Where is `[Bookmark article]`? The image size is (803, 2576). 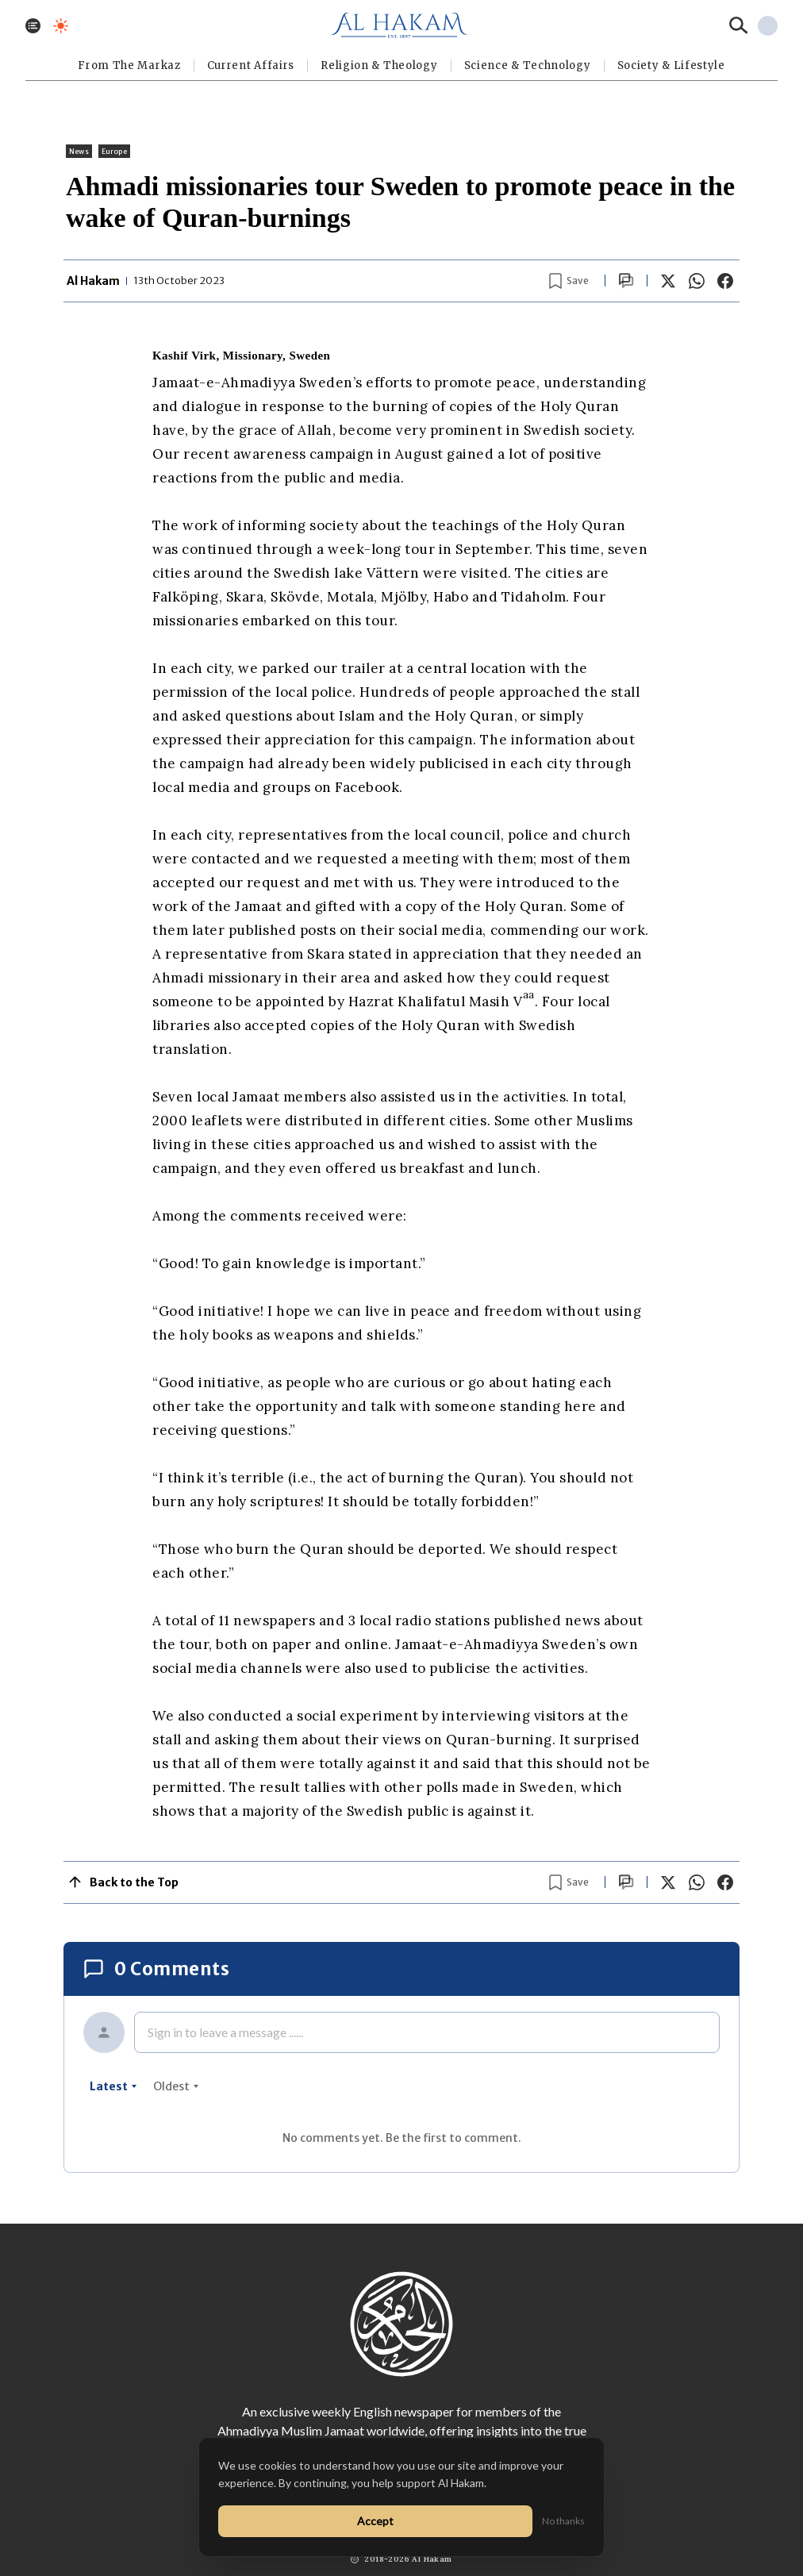 [Bookmark article] is located at coordinates (569, 281).